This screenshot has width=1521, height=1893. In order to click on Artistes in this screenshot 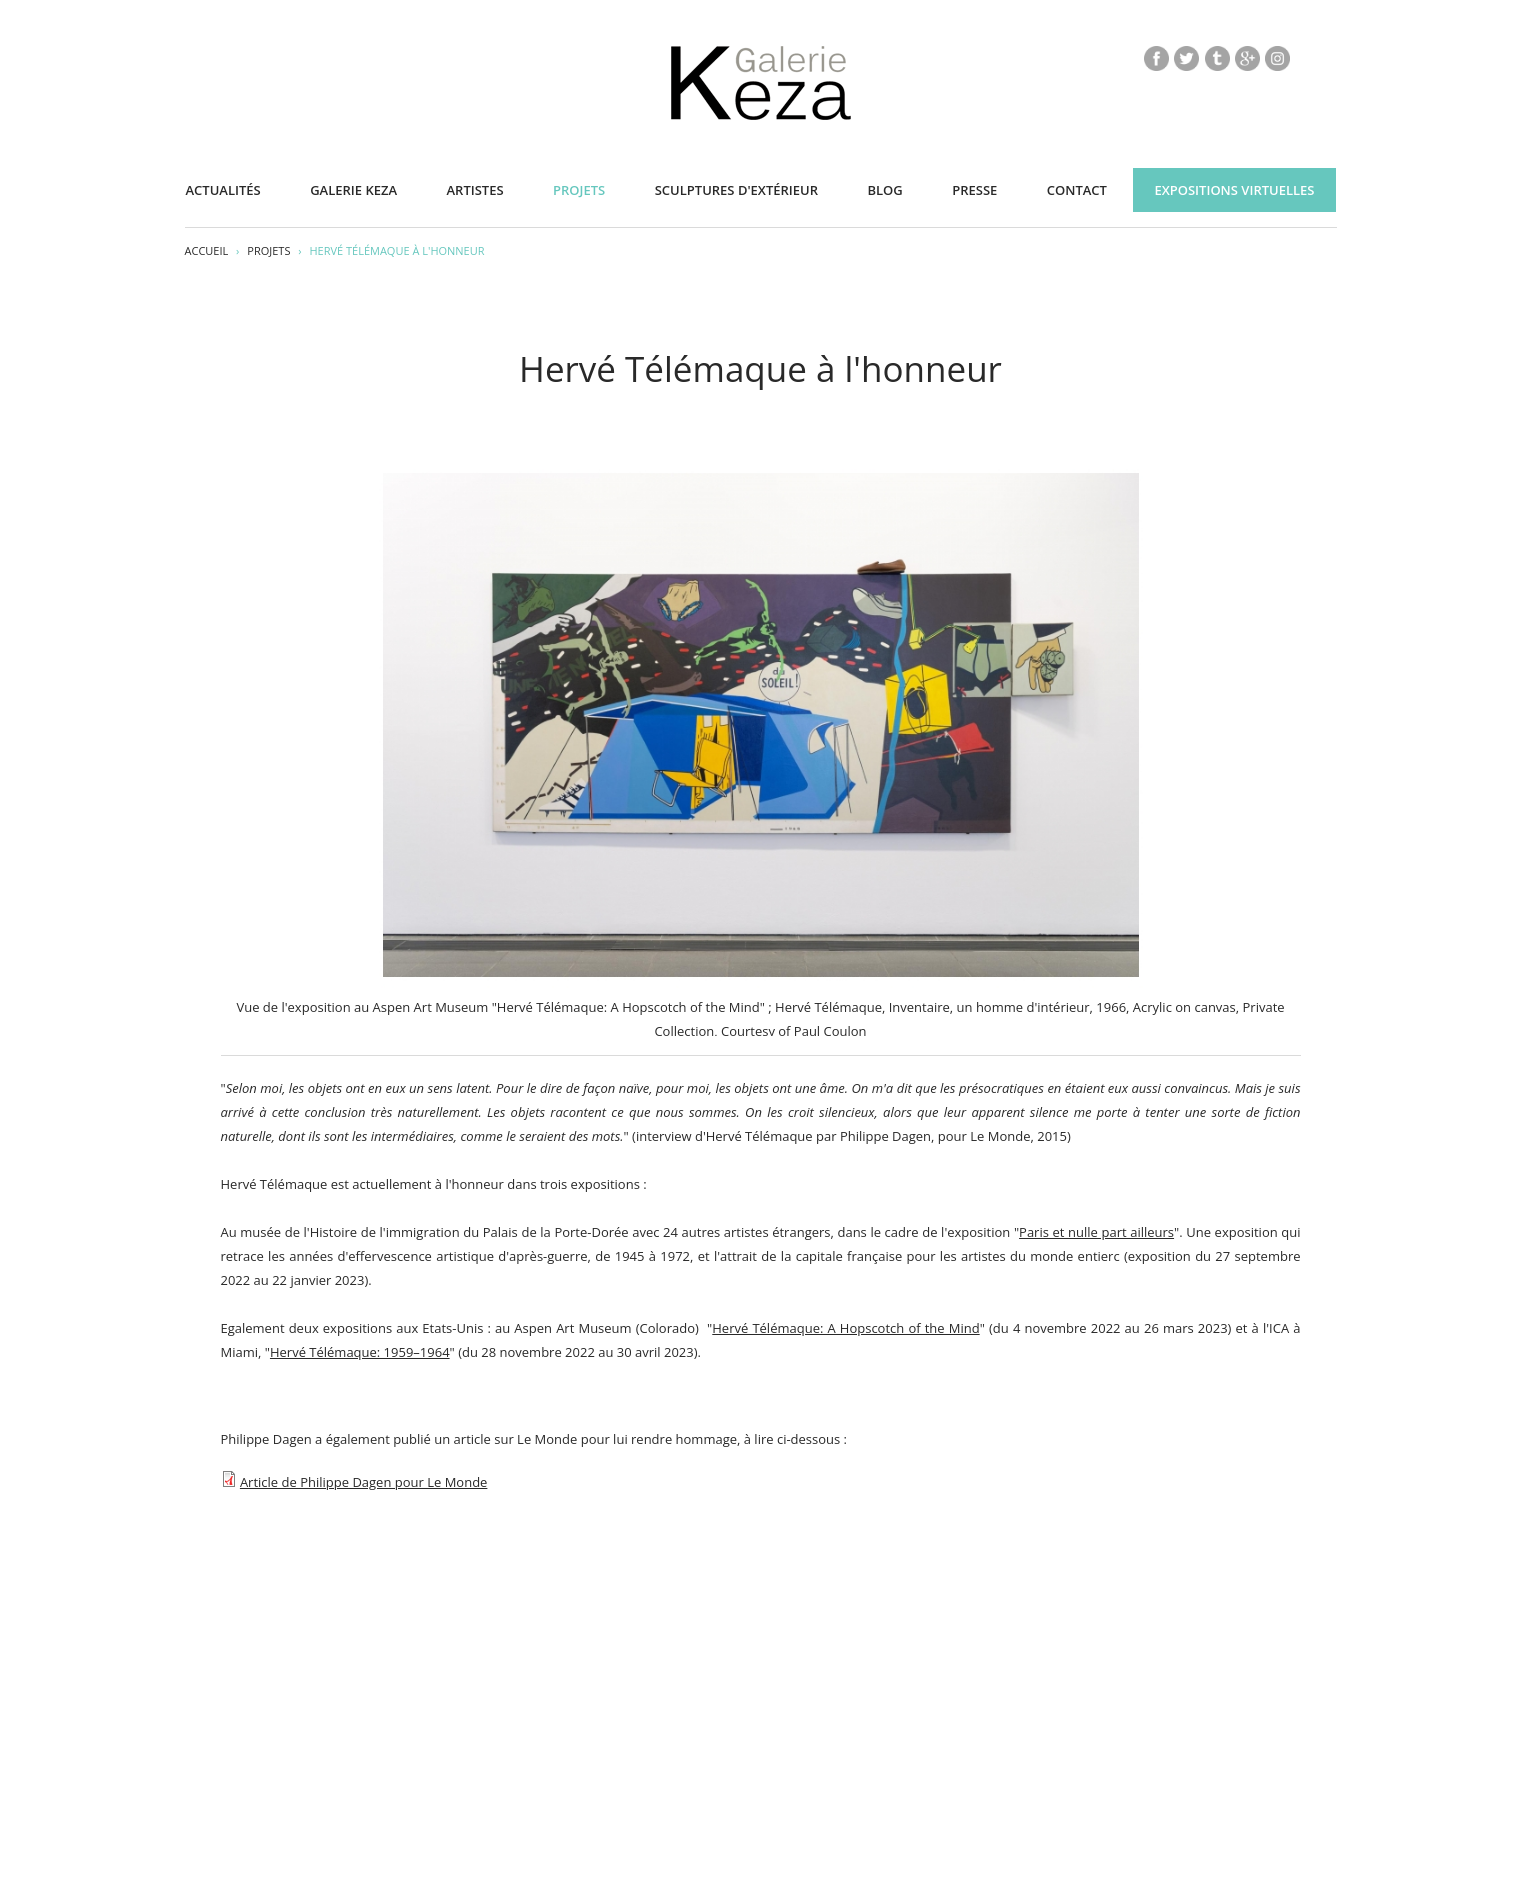, I will do `click(475, 190)`.